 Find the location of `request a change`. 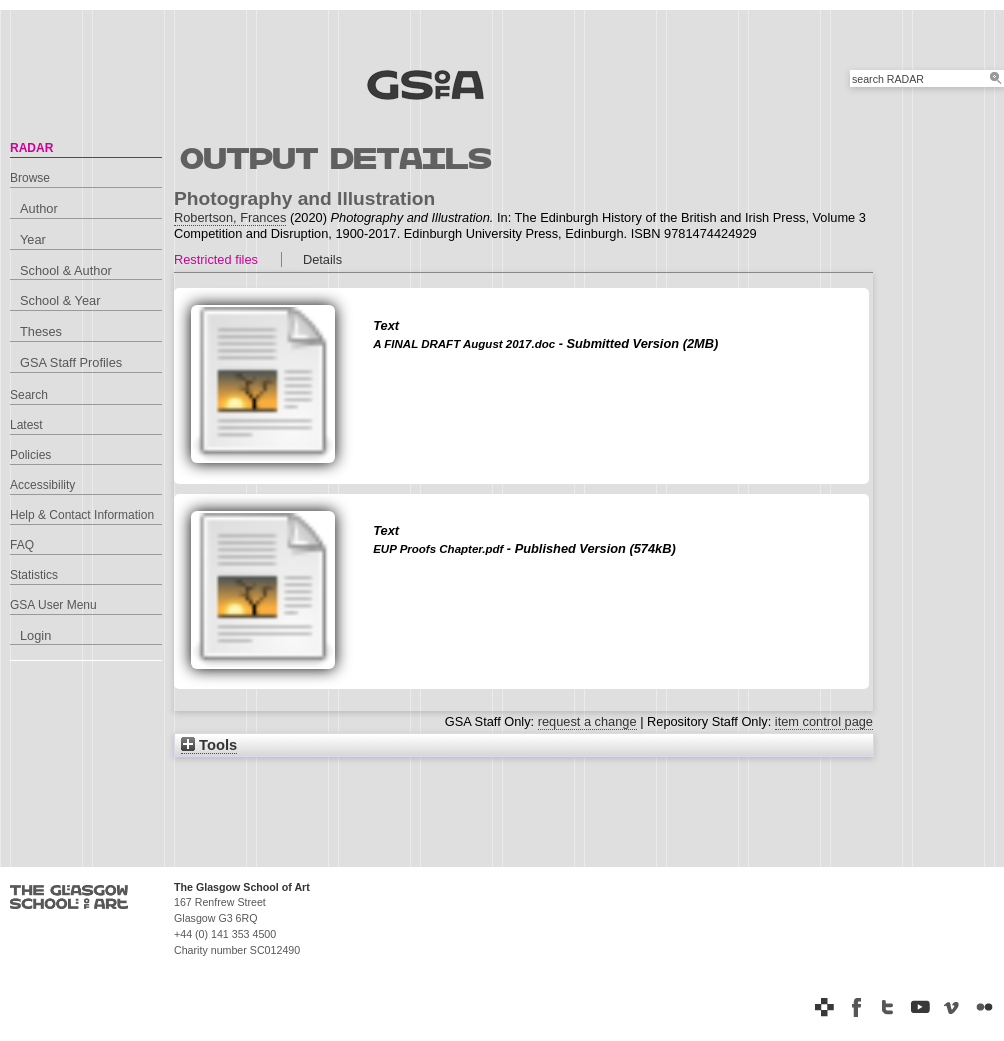

request a change is located at coordinates (587, 721).